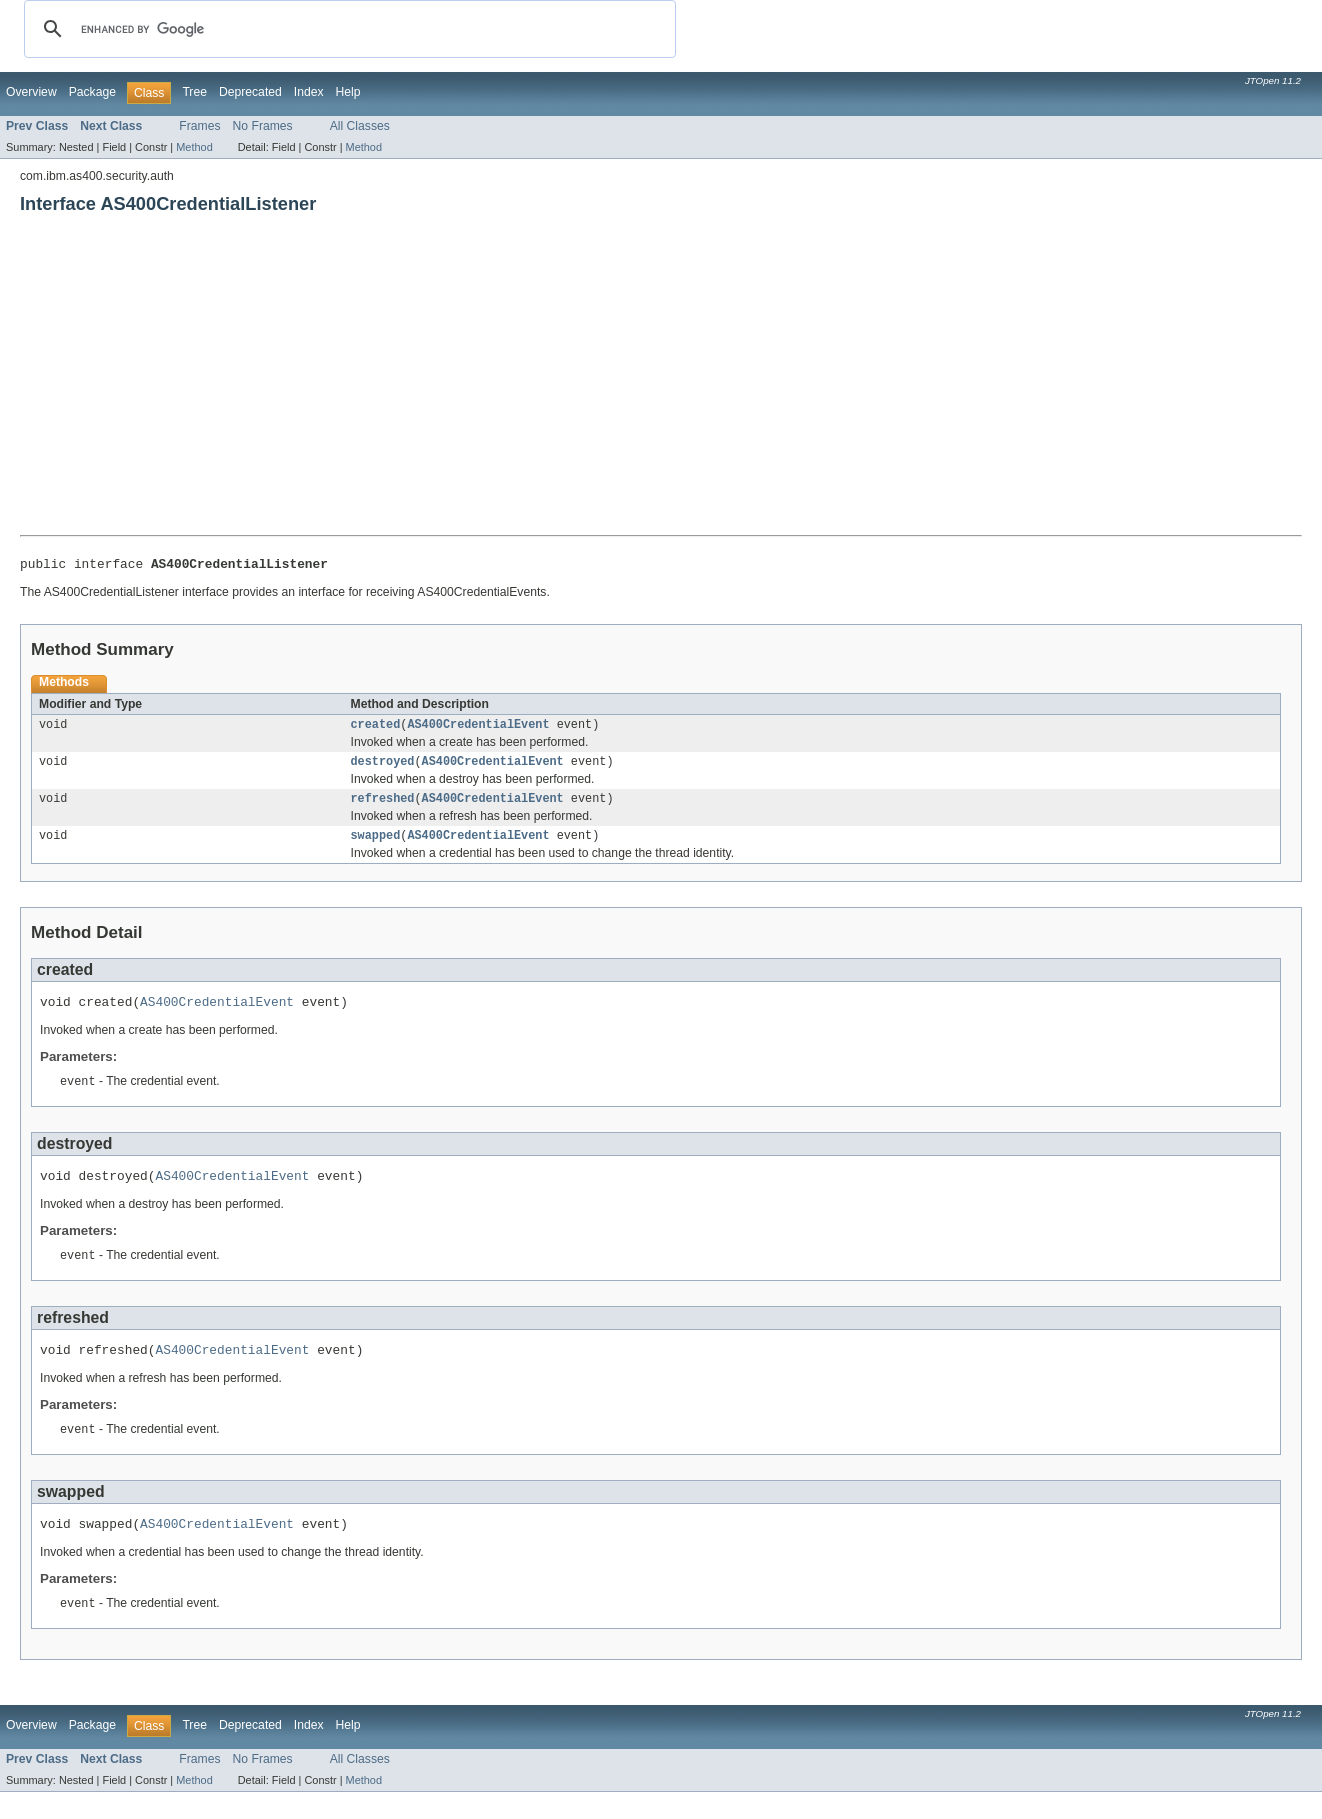 This screenshot has width=1322, height=1819. What do you see at coordinates (360, 126) in the screenshot?
I see `All Classes` at bounding box center [360, 126].